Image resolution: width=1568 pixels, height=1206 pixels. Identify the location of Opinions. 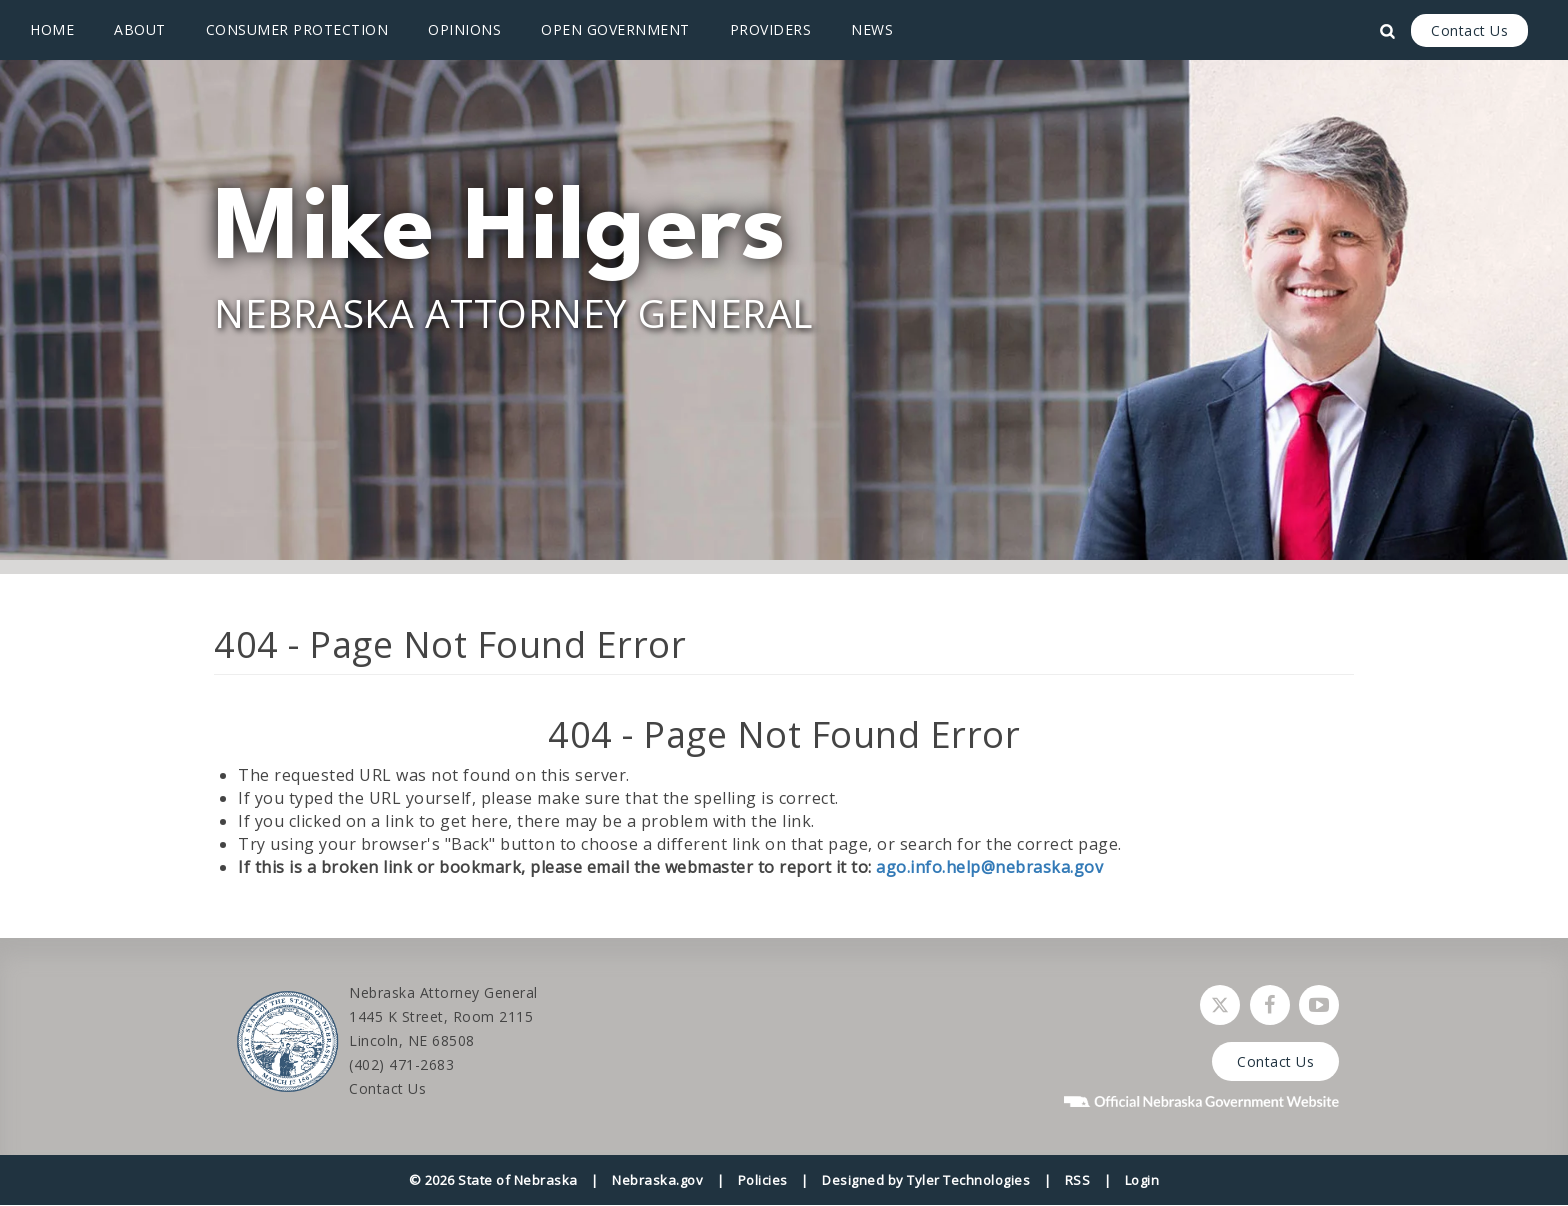
(464, 29).